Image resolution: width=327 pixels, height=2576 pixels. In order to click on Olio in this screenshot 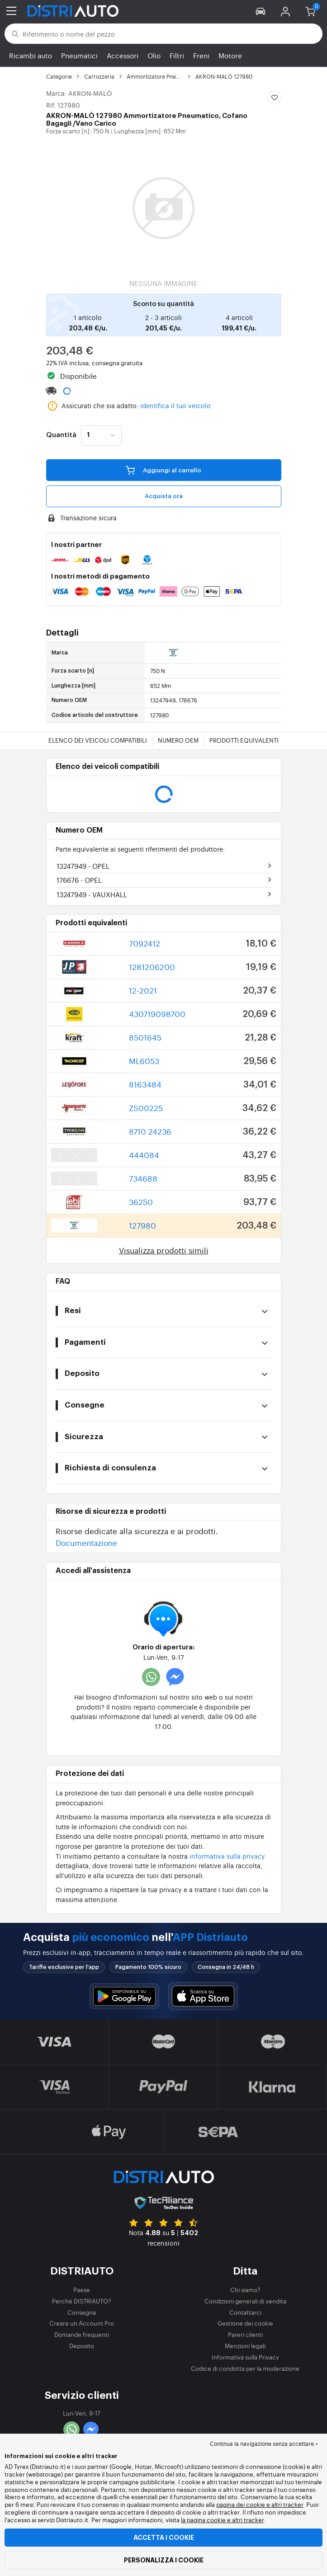, I will do `click(154, 55)`.